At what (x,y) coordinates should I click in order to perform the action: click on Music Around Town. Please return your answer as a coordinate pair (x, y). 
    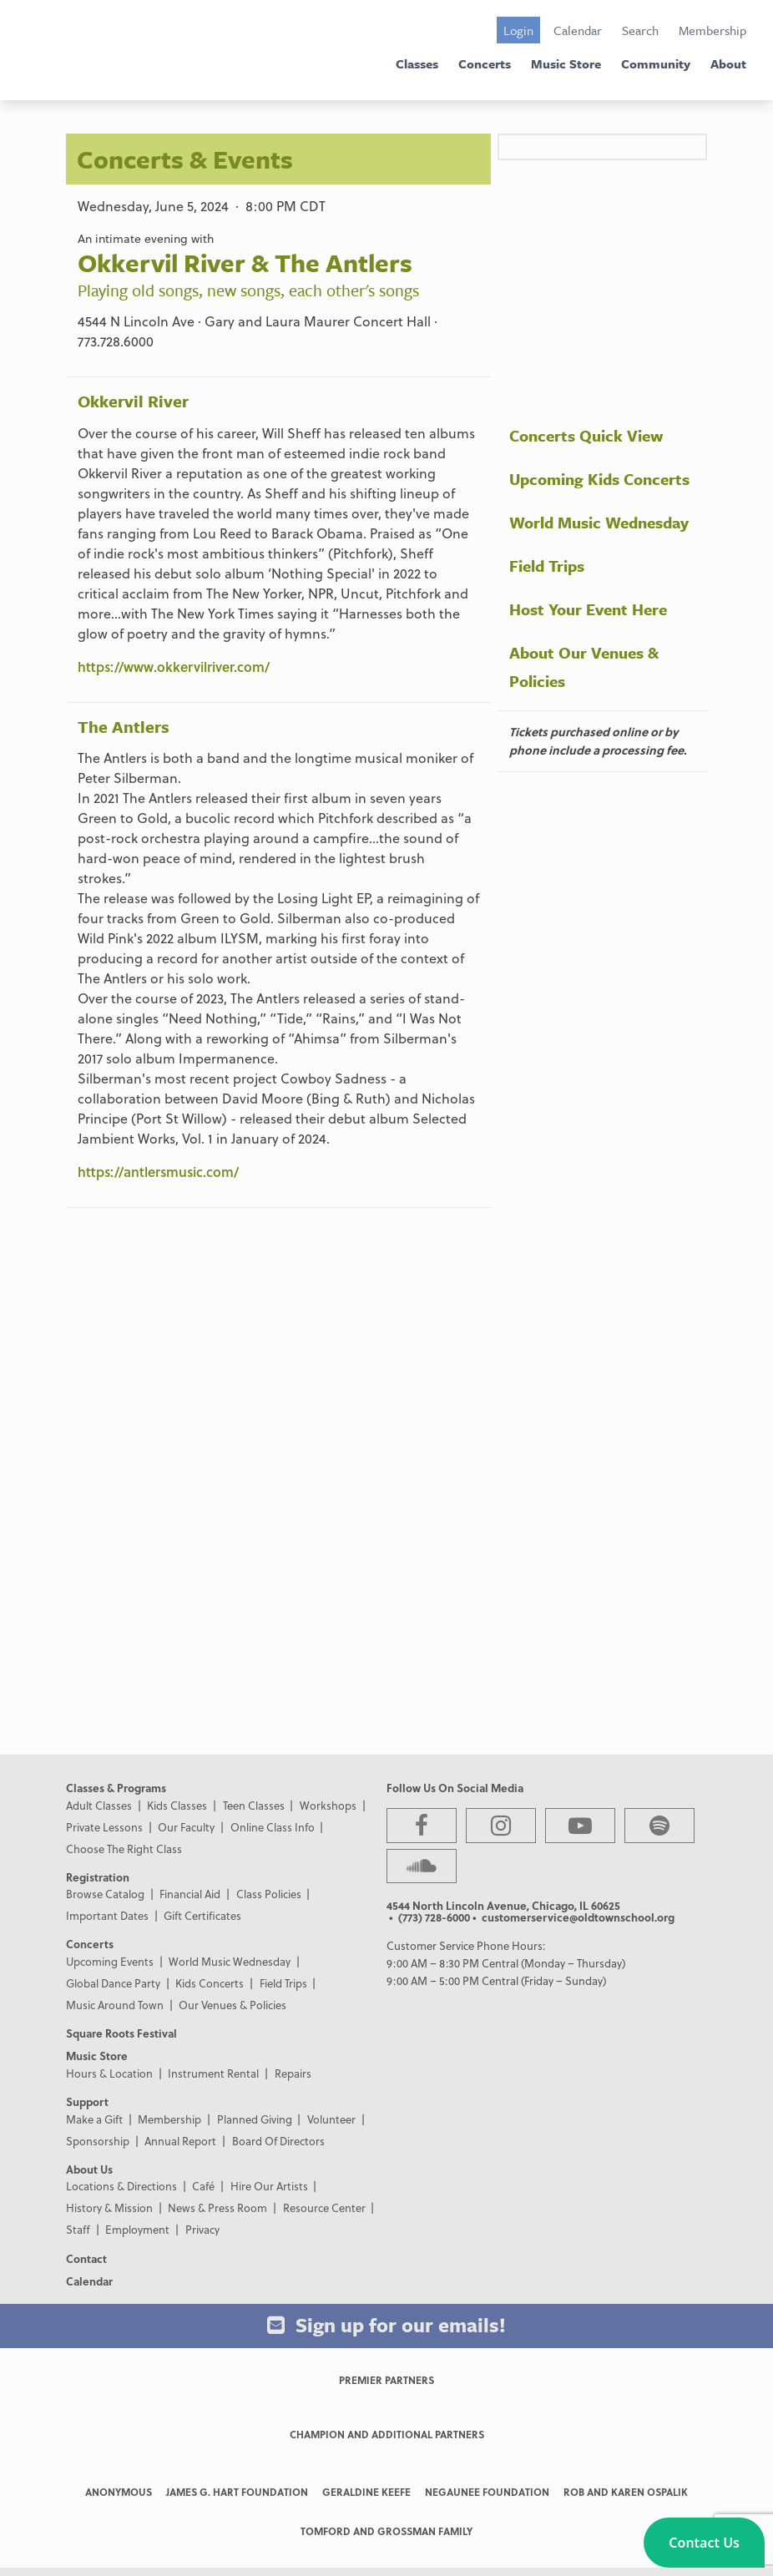
    Looking at the image, I should click on (115, 2005).